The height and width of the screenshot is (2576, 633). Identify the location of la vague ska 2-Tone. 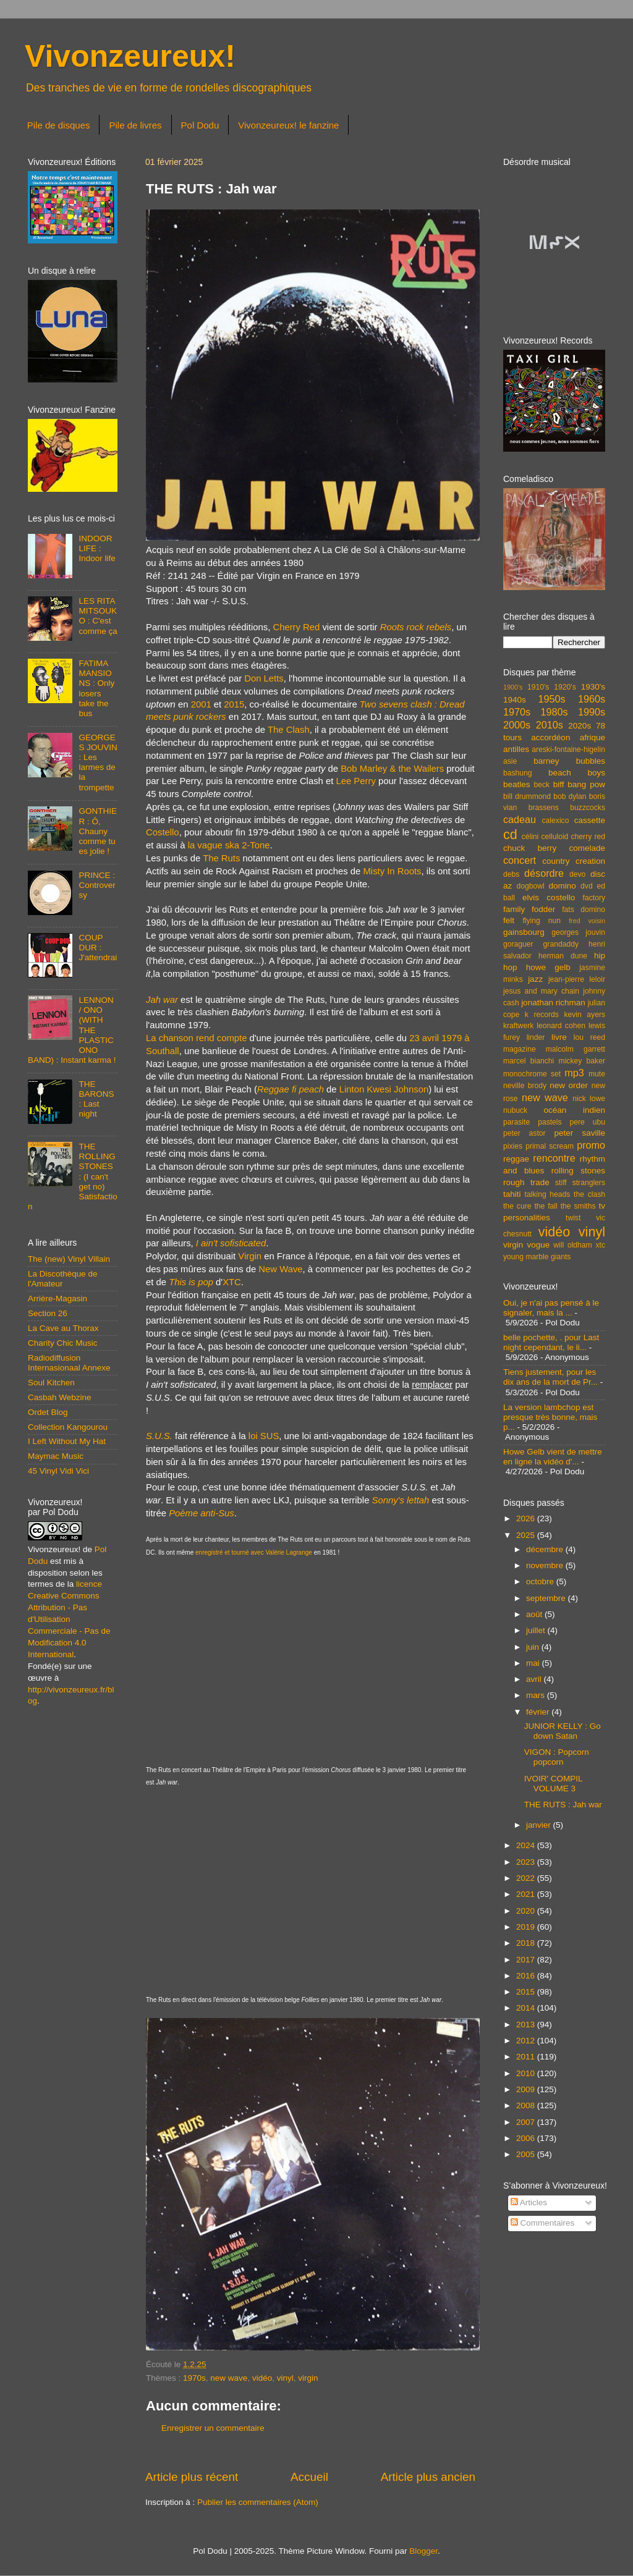
(229, 845).